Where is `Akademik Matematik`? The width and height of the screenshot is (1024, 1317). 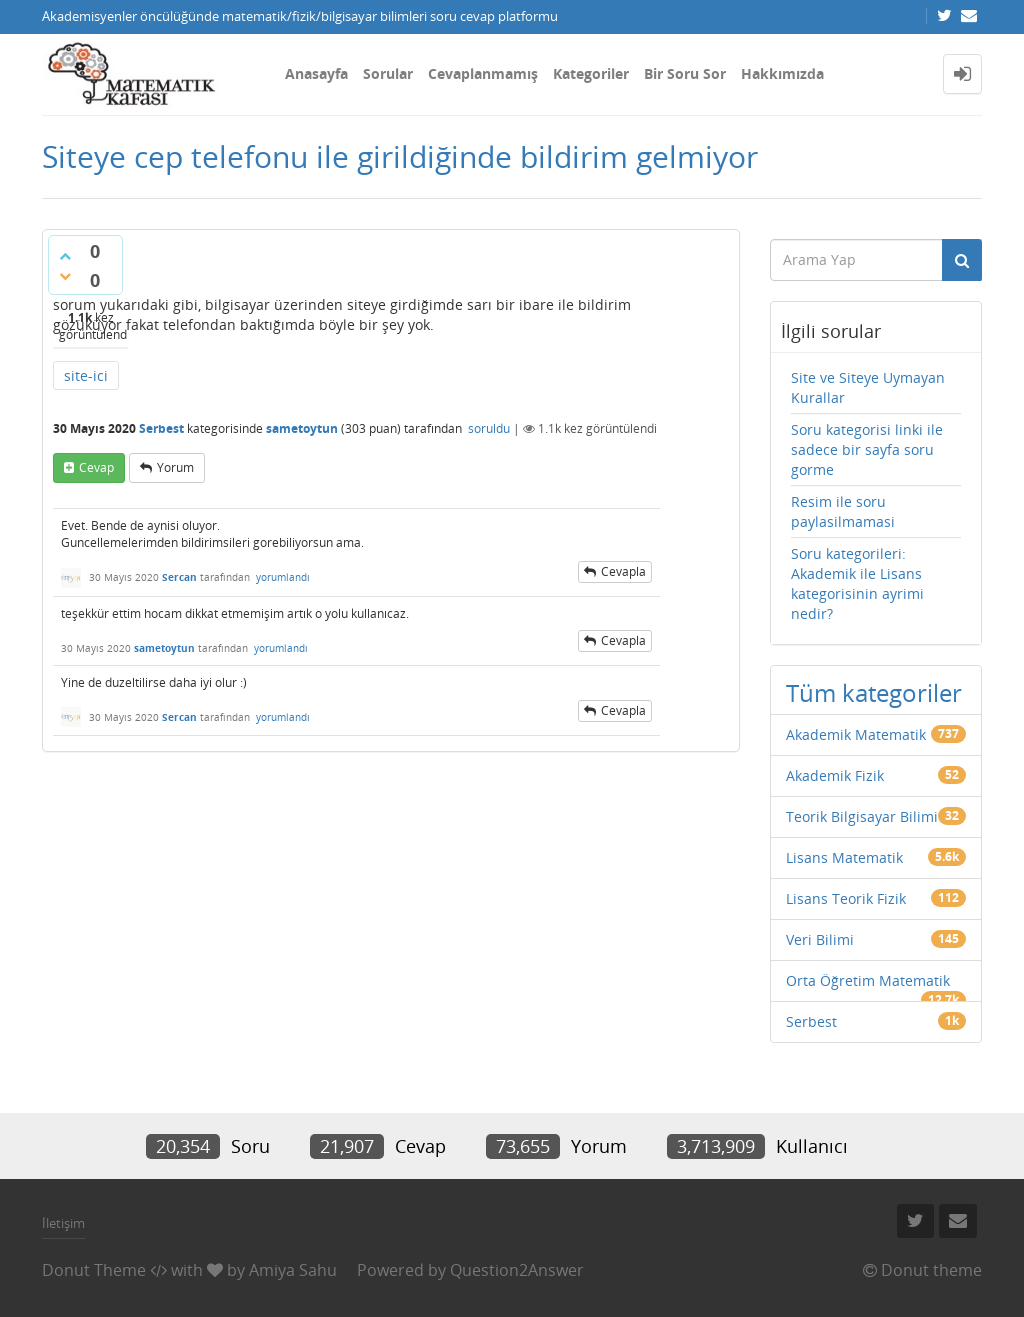 Akademik Matematik is located at coordinates (856, 734).